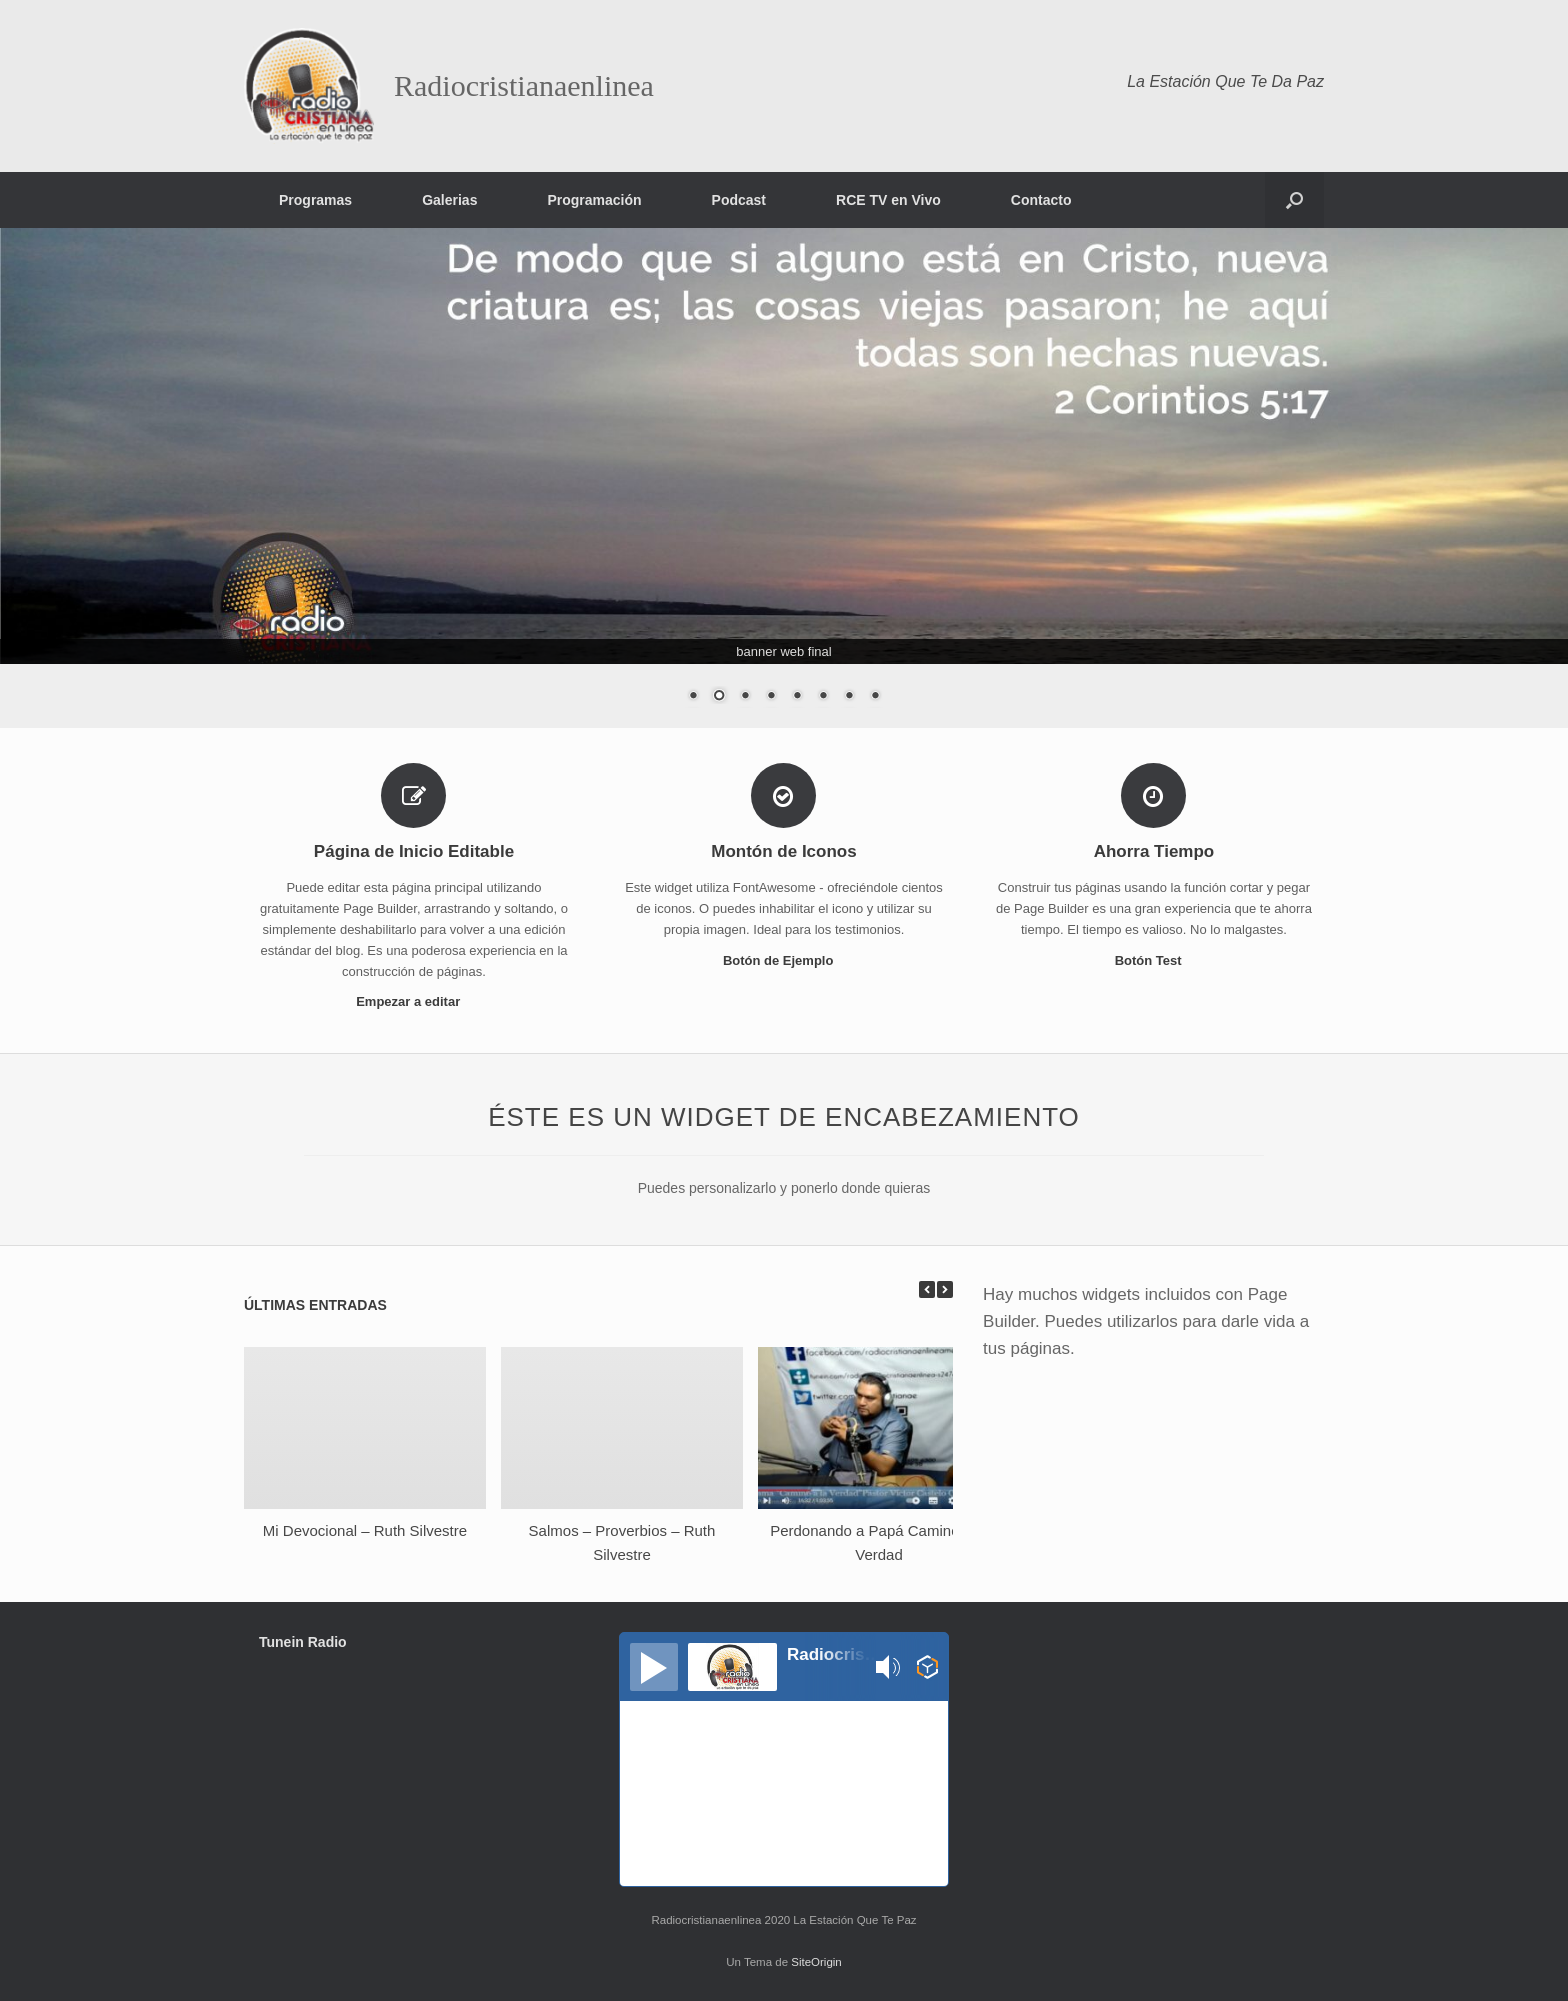  I want to click on Programación, so click(594, 200).